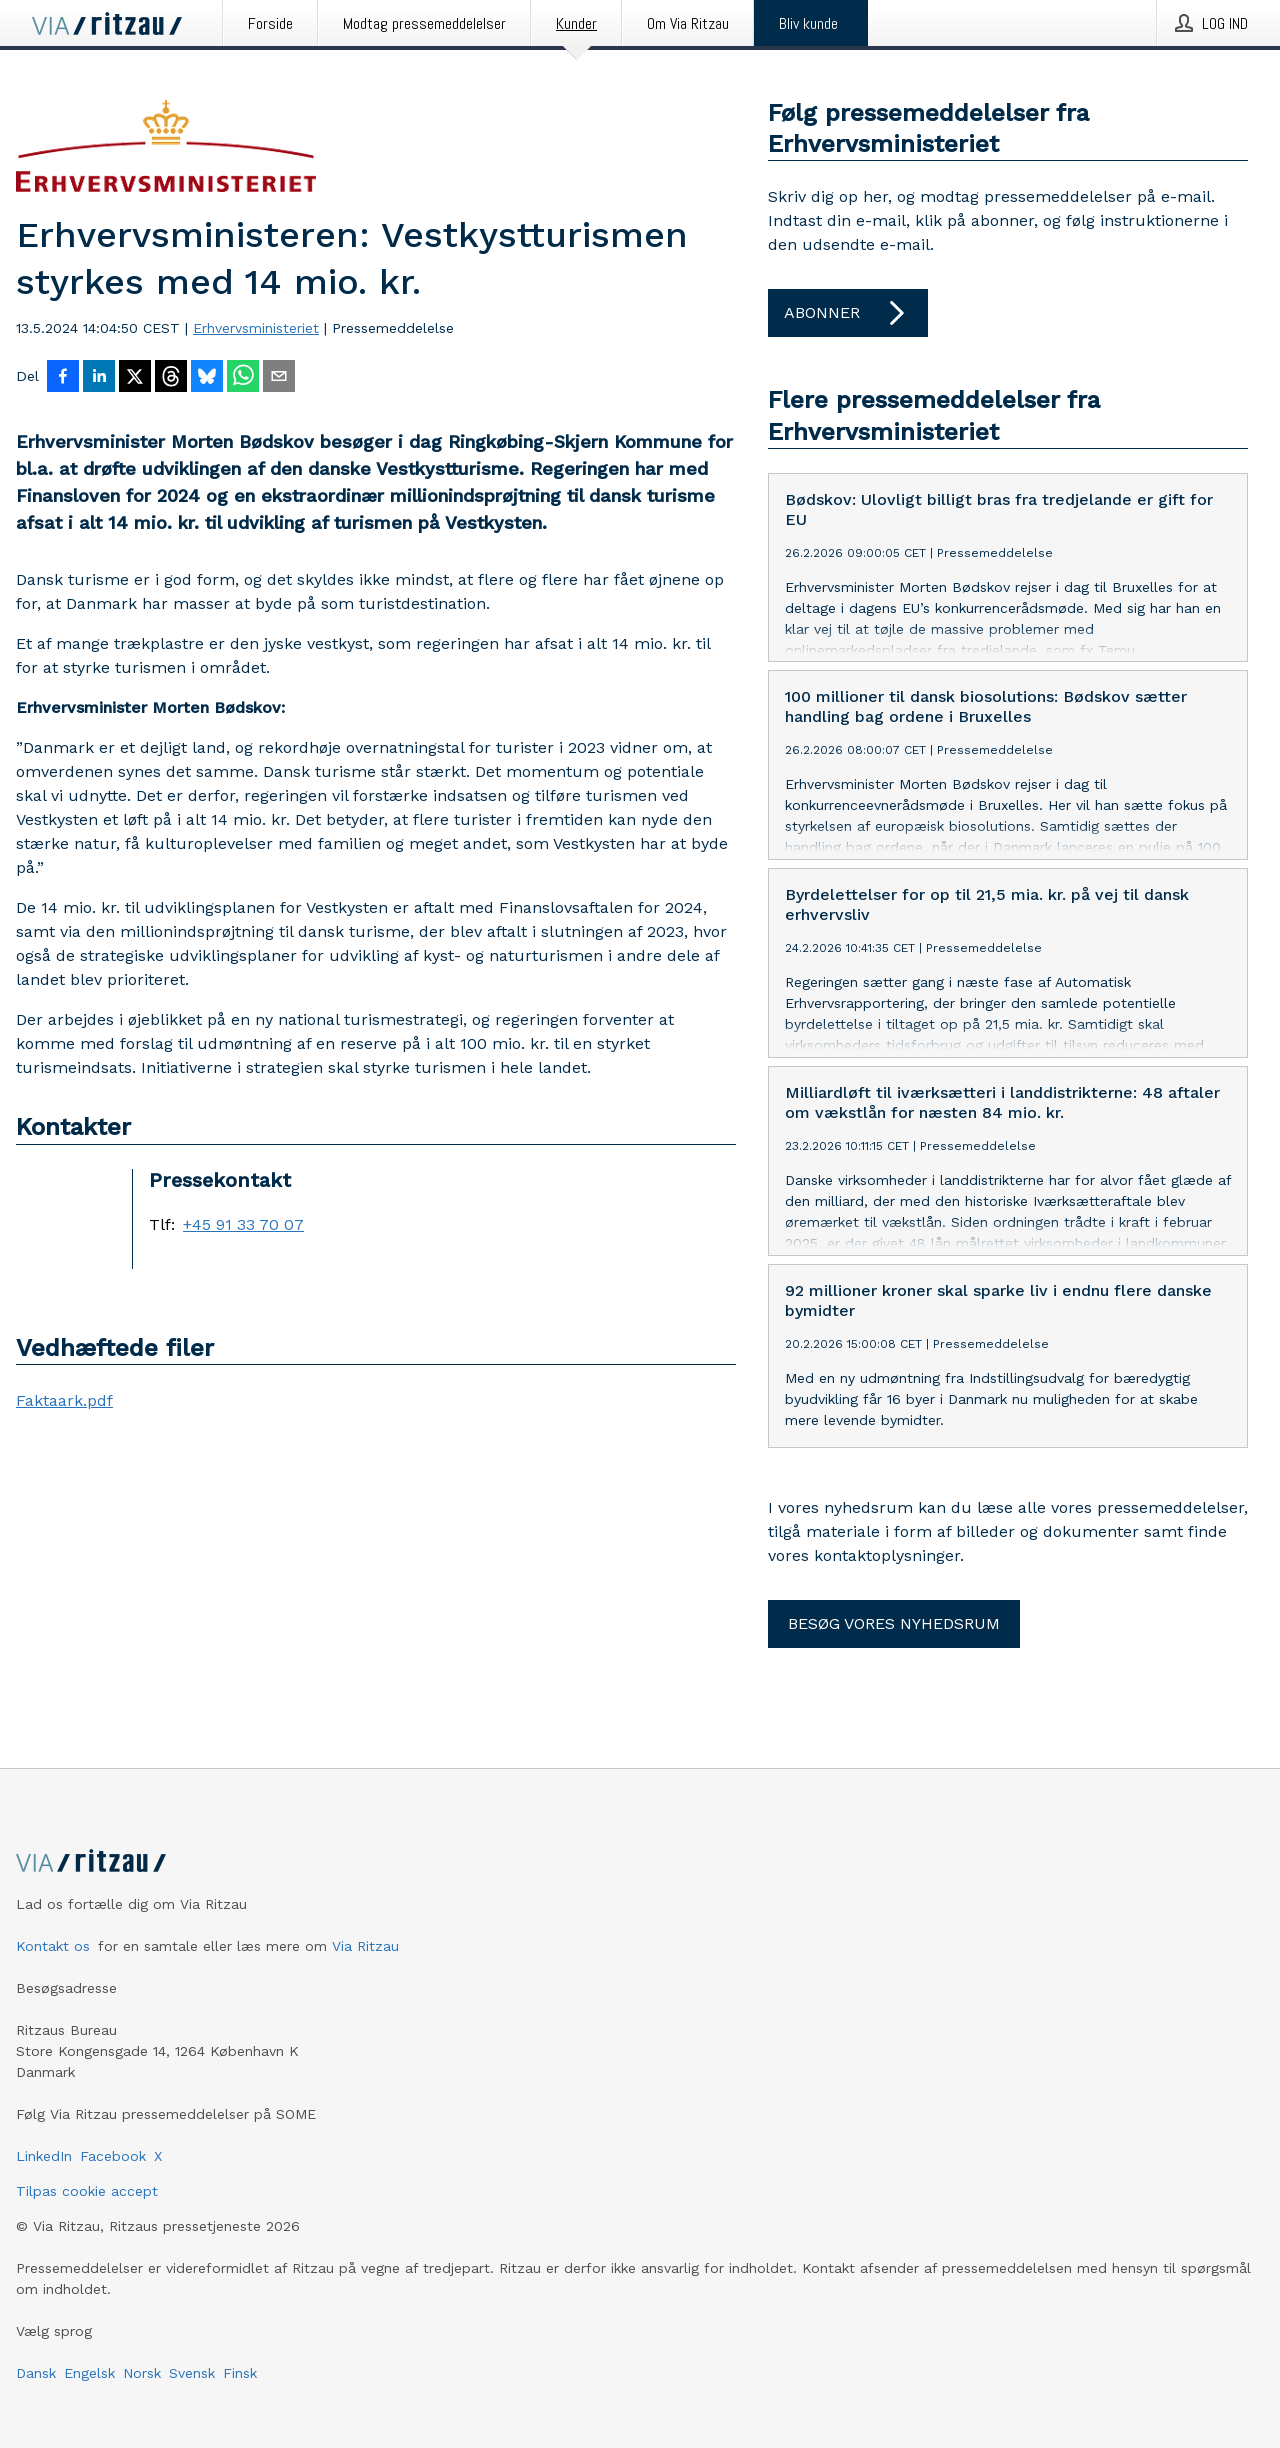 The image size is (1280, 2448). I want to click on [Del via WhatsApp], so click(243, 378).